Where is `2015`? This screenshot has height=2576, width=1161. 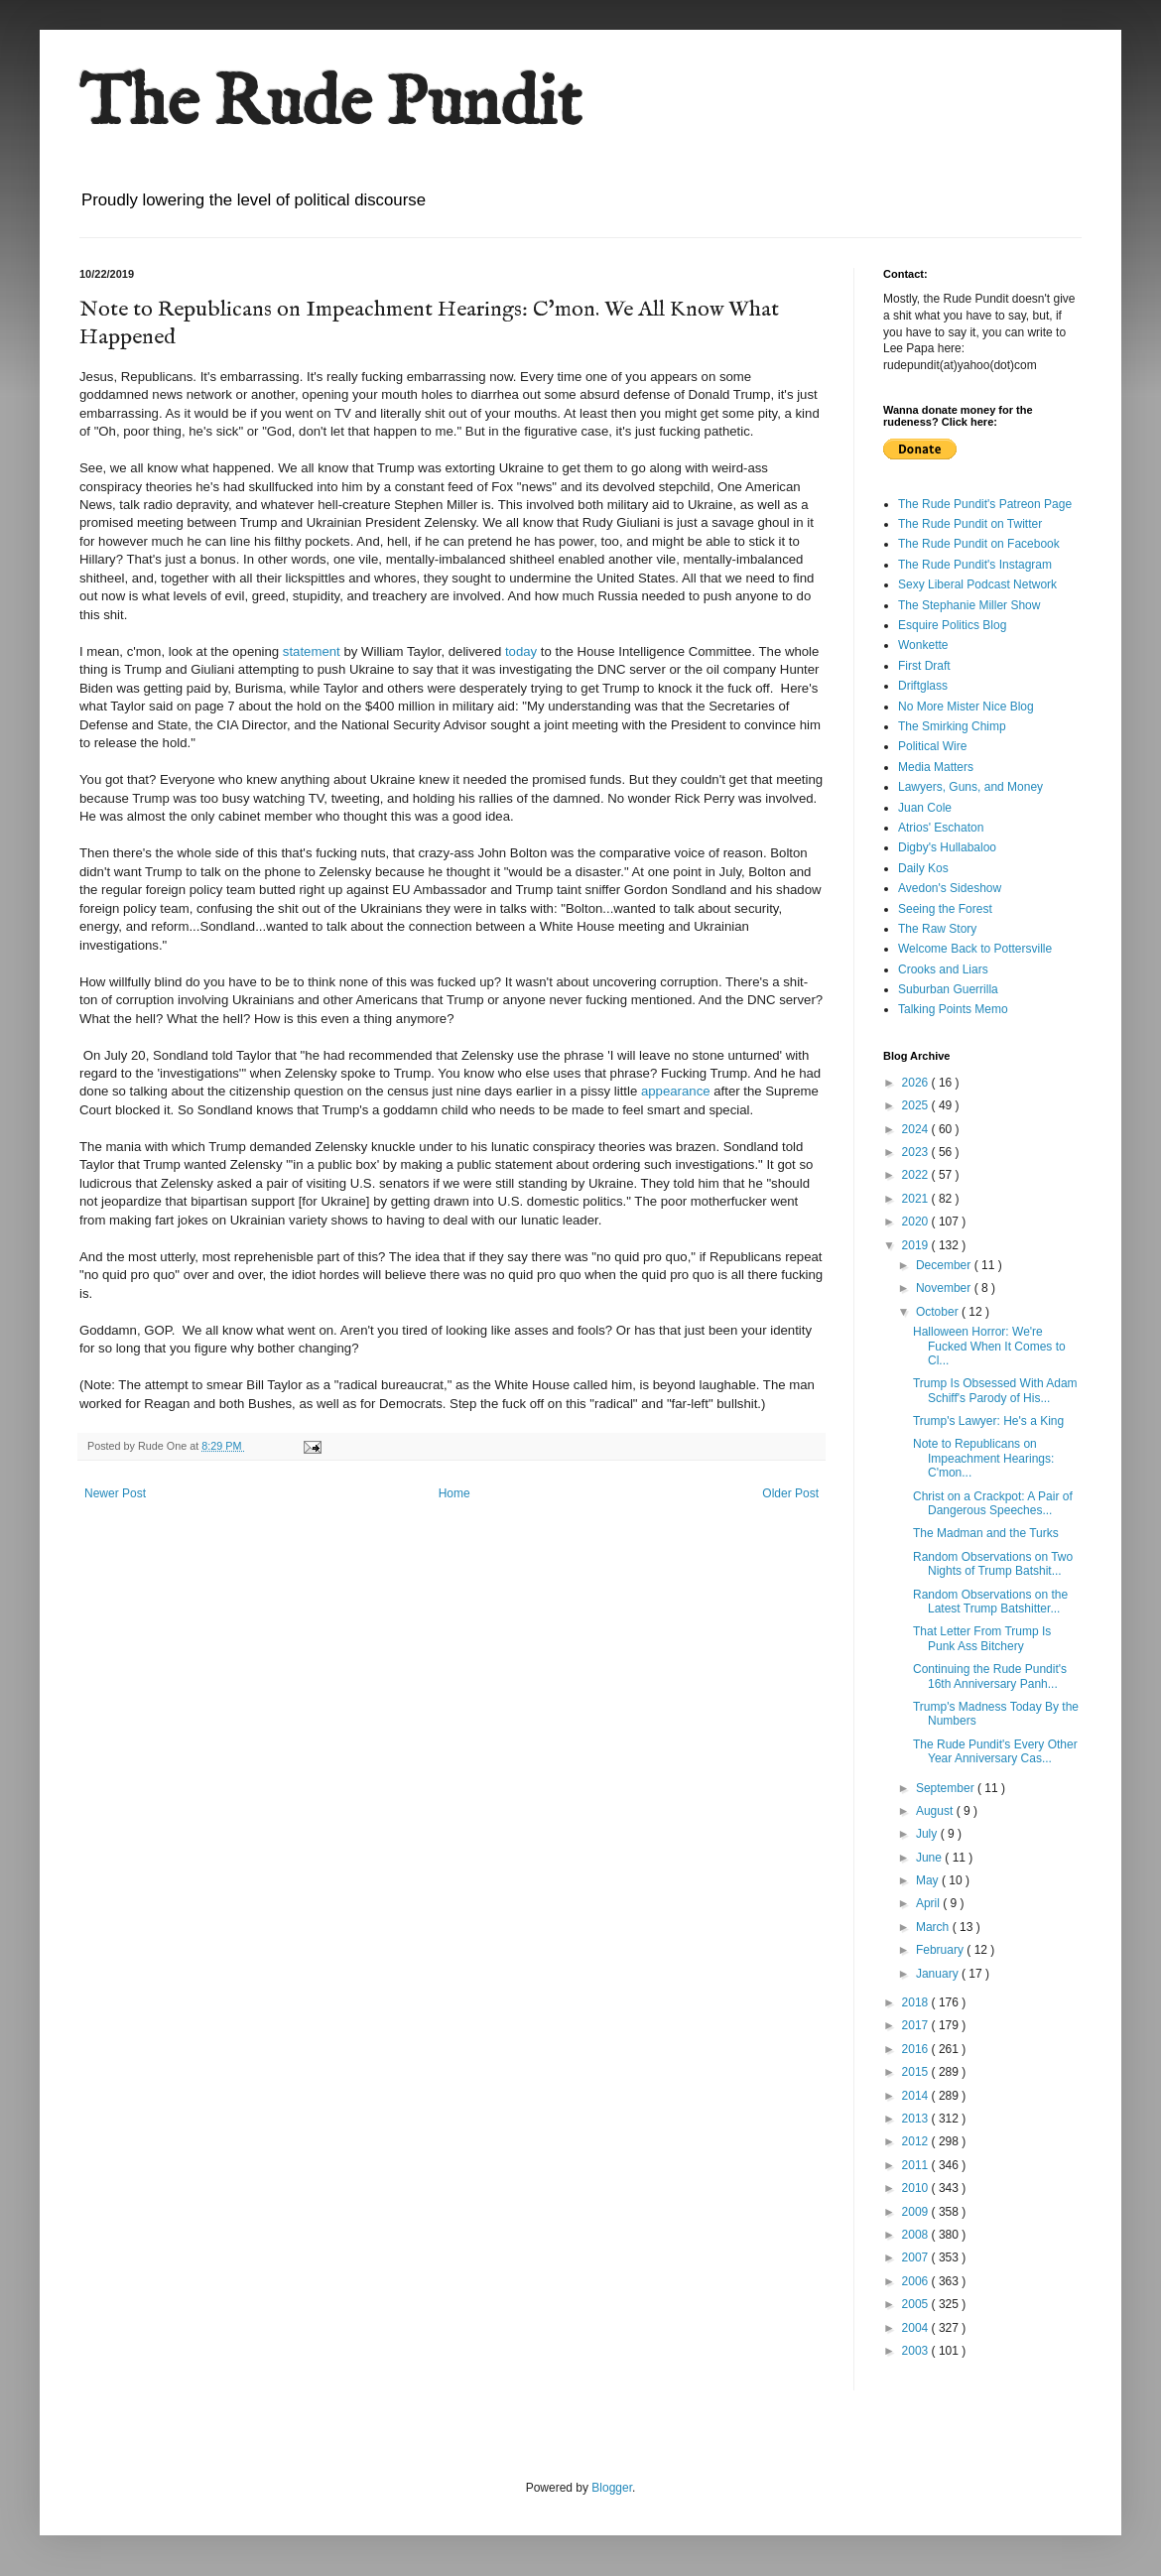
2015 is located at coordinates (917, 2072).